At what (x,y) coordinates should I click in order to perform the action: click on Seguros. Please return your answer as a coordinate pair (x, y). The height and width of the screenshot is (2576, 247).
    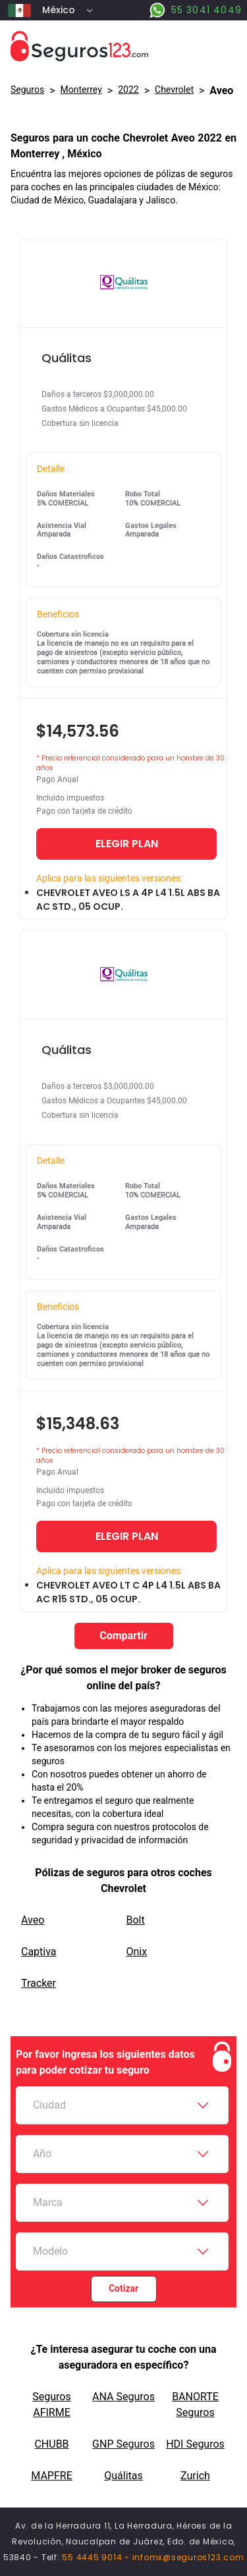
    Looking at the image, I should click on (27, 89).